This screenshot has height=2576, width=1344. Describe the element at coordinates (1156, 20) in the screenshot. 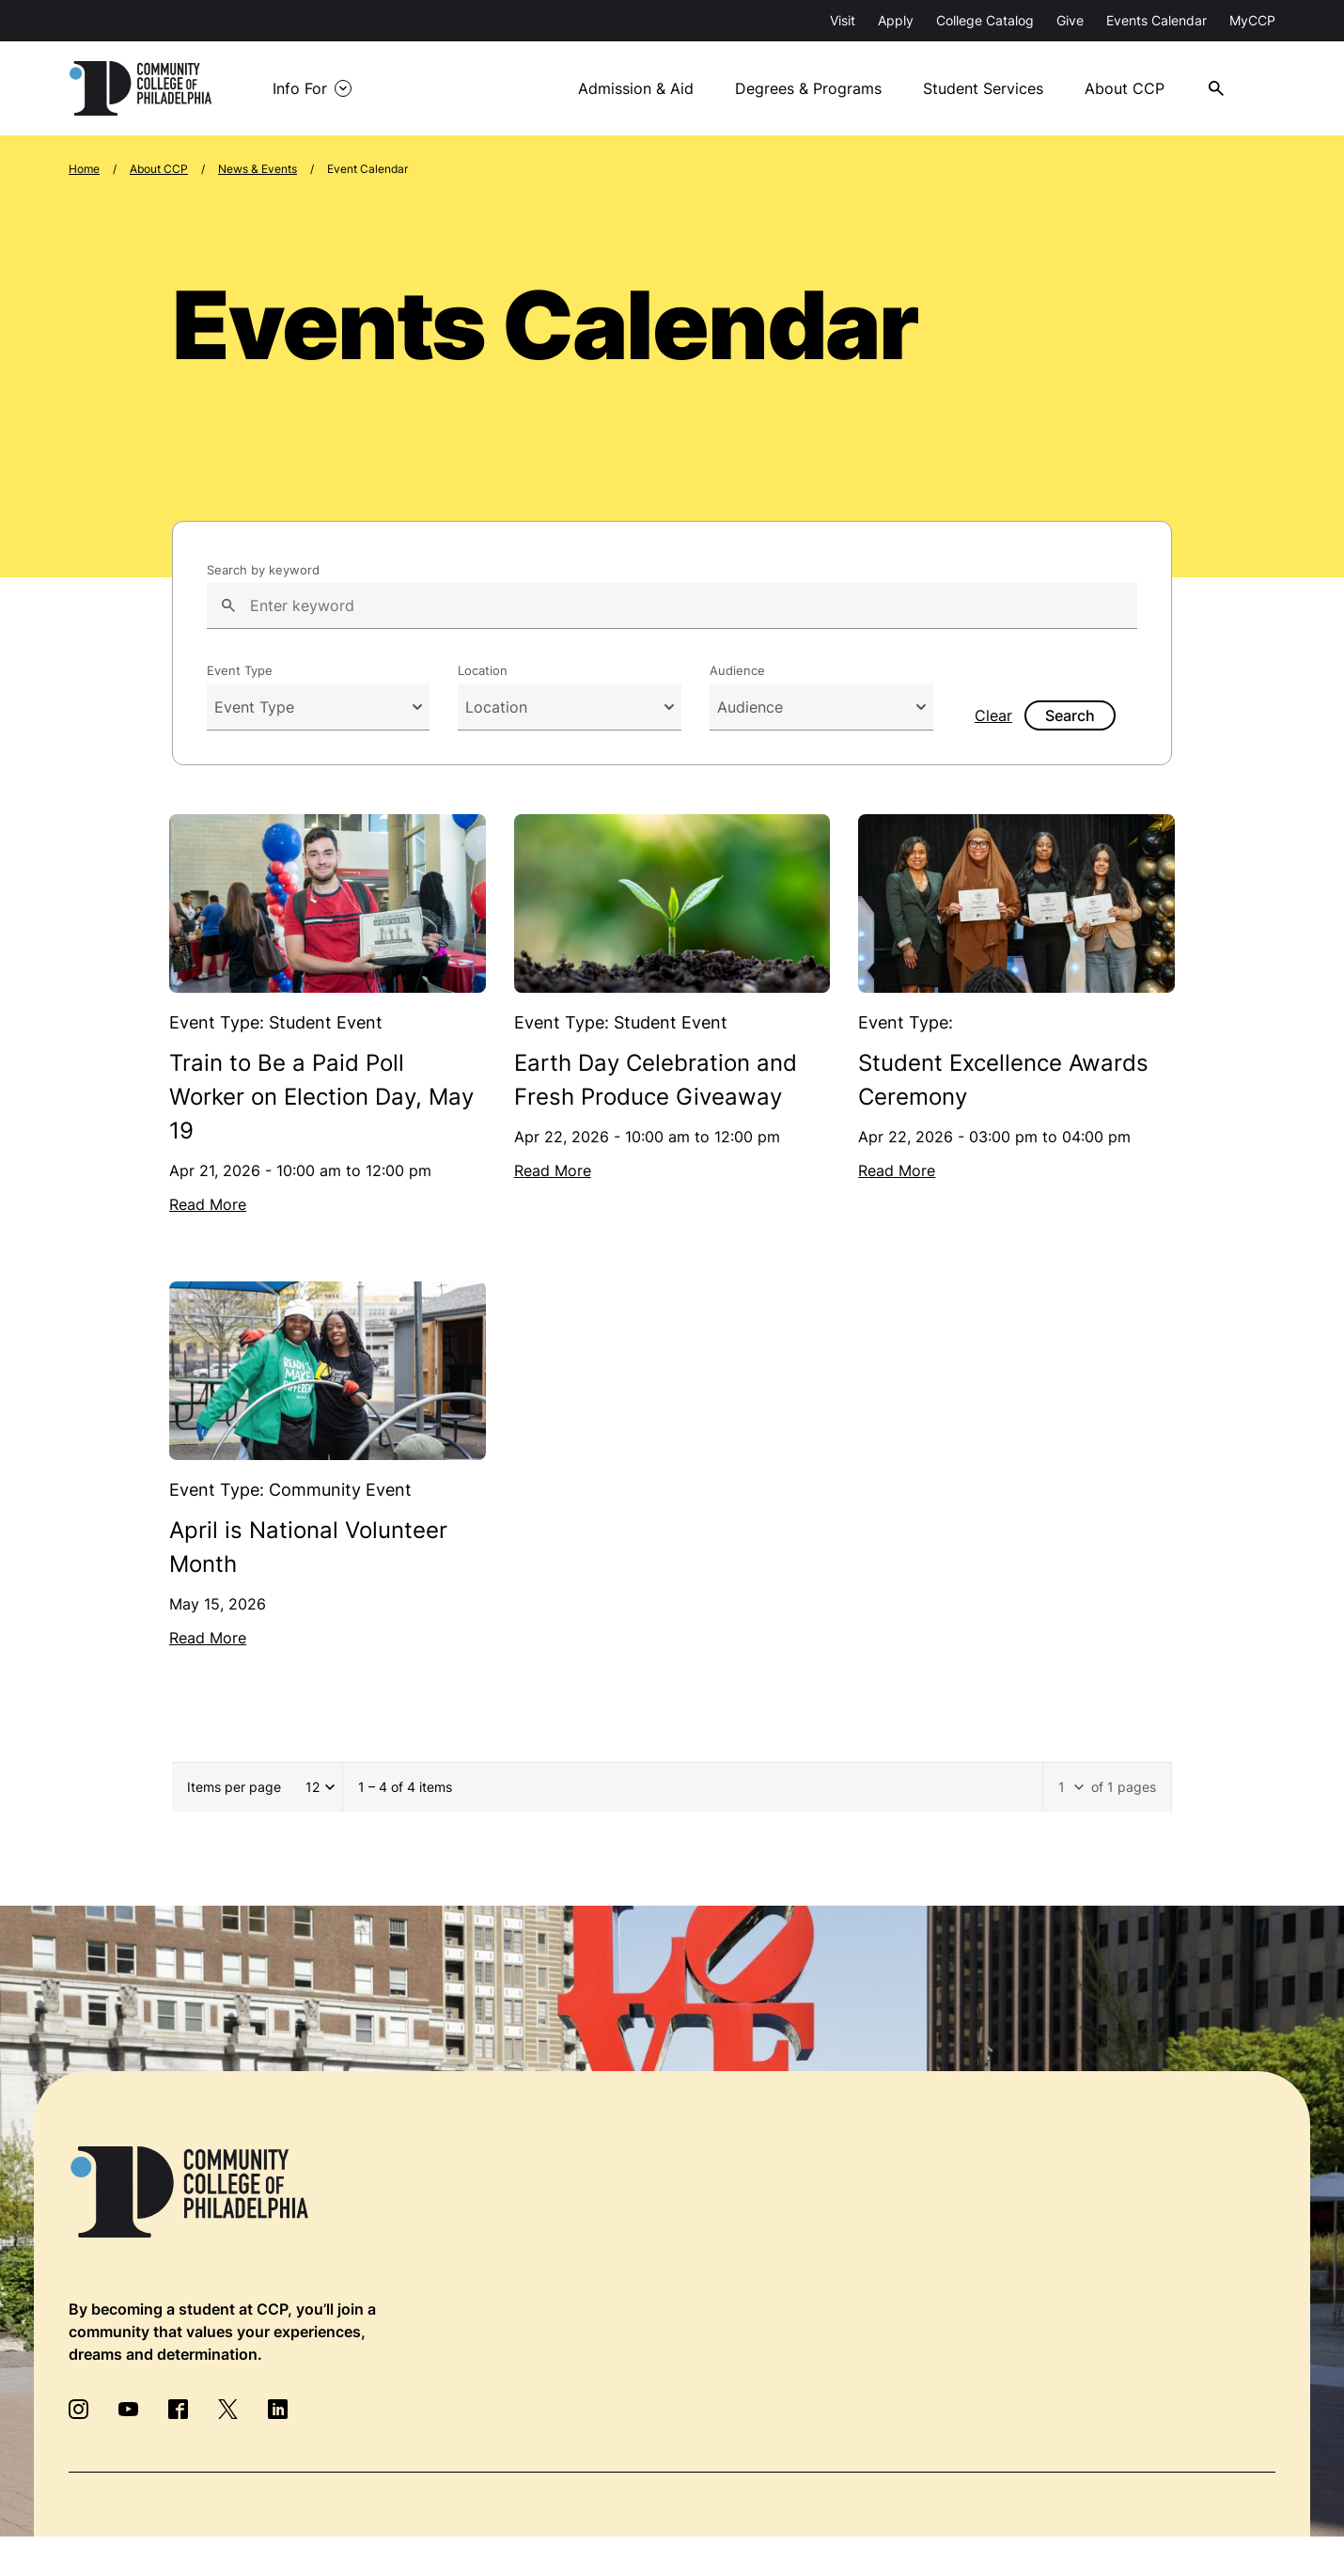

I see `Events Calendar` at that location.